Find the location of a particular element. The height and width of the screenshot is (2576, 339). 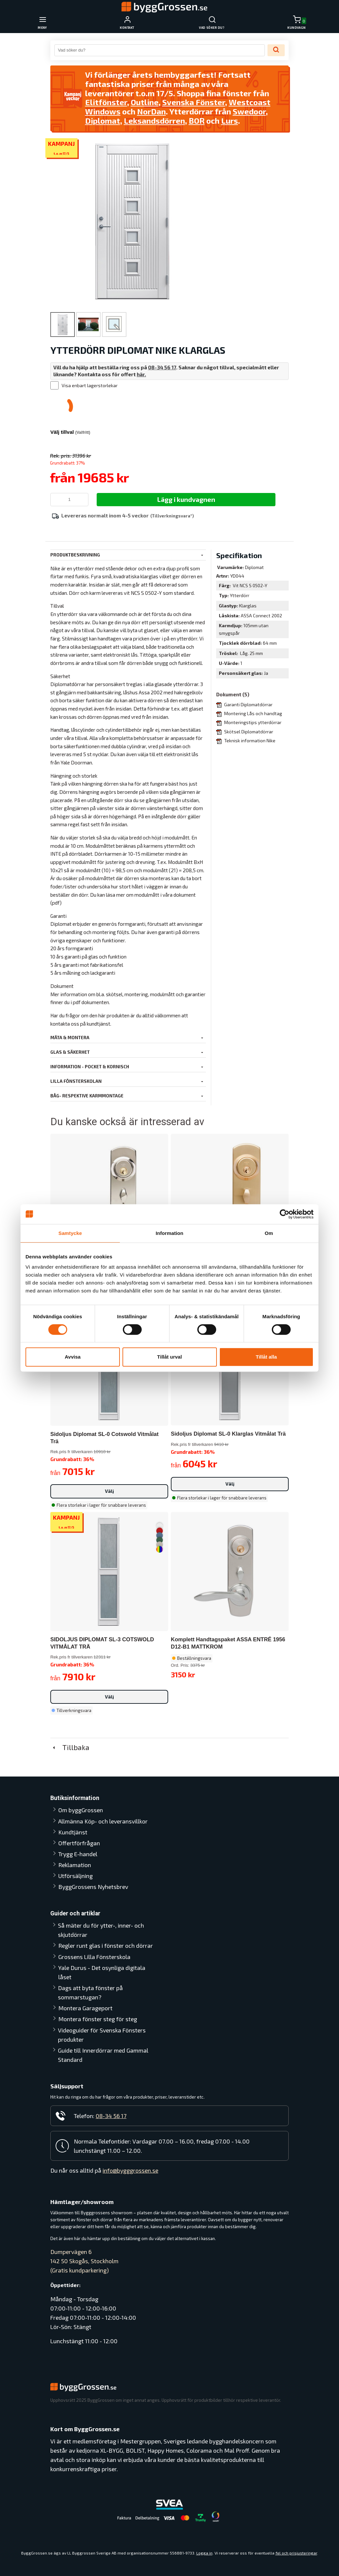

info@bygggrossen.se is located at coordinates (130, 2170).